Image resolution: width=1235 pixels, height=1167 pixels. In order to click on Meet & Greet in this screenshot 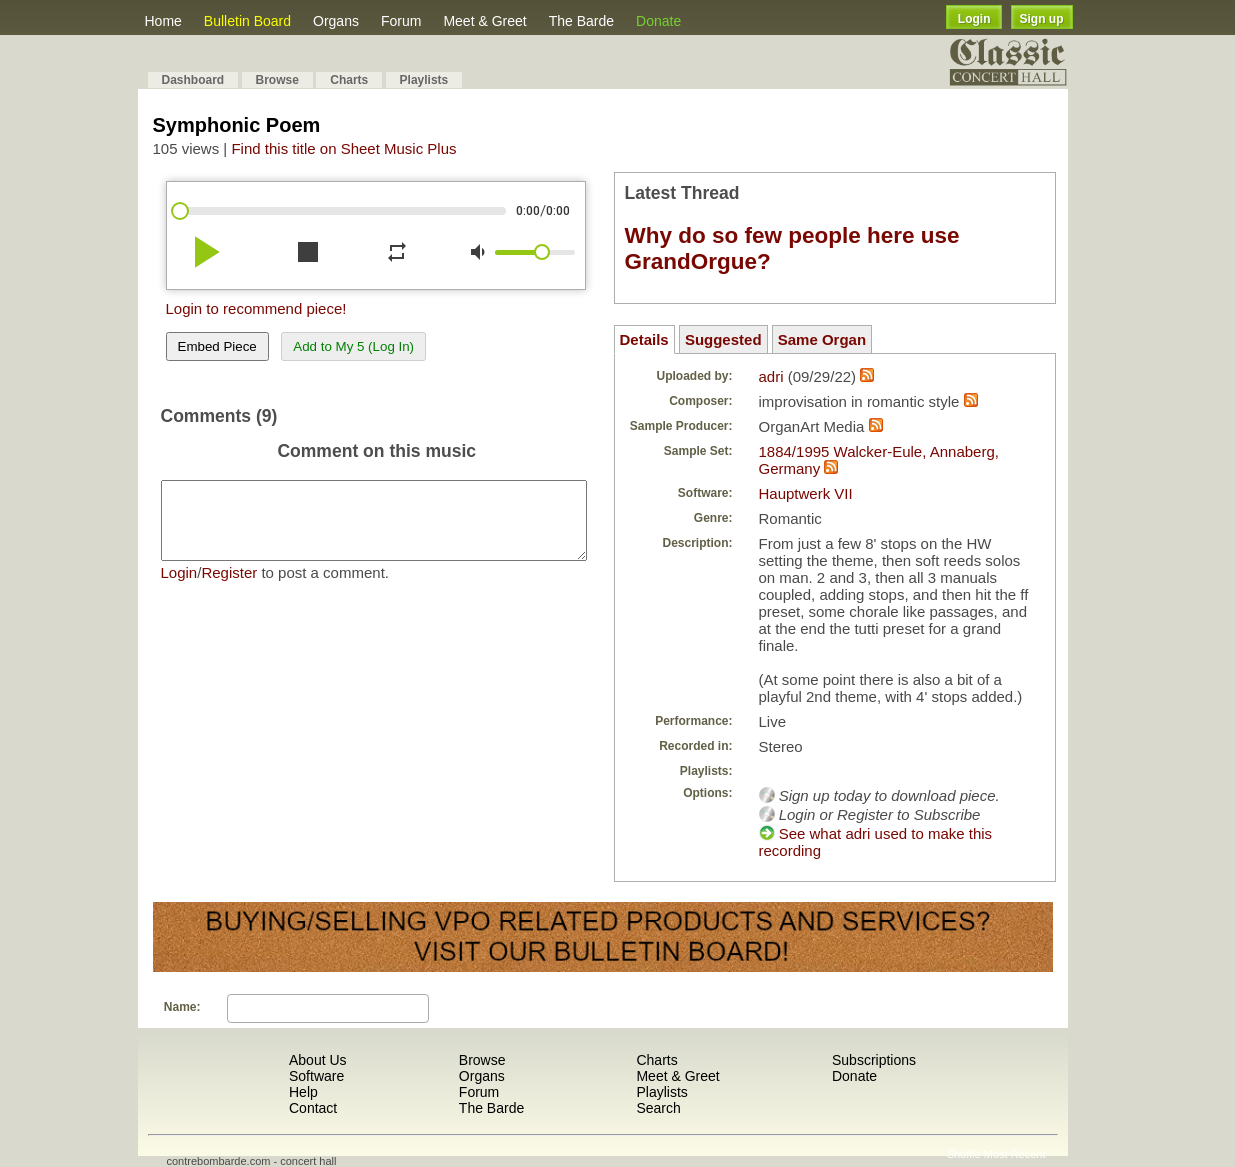, I will do `click(484, 21)`.